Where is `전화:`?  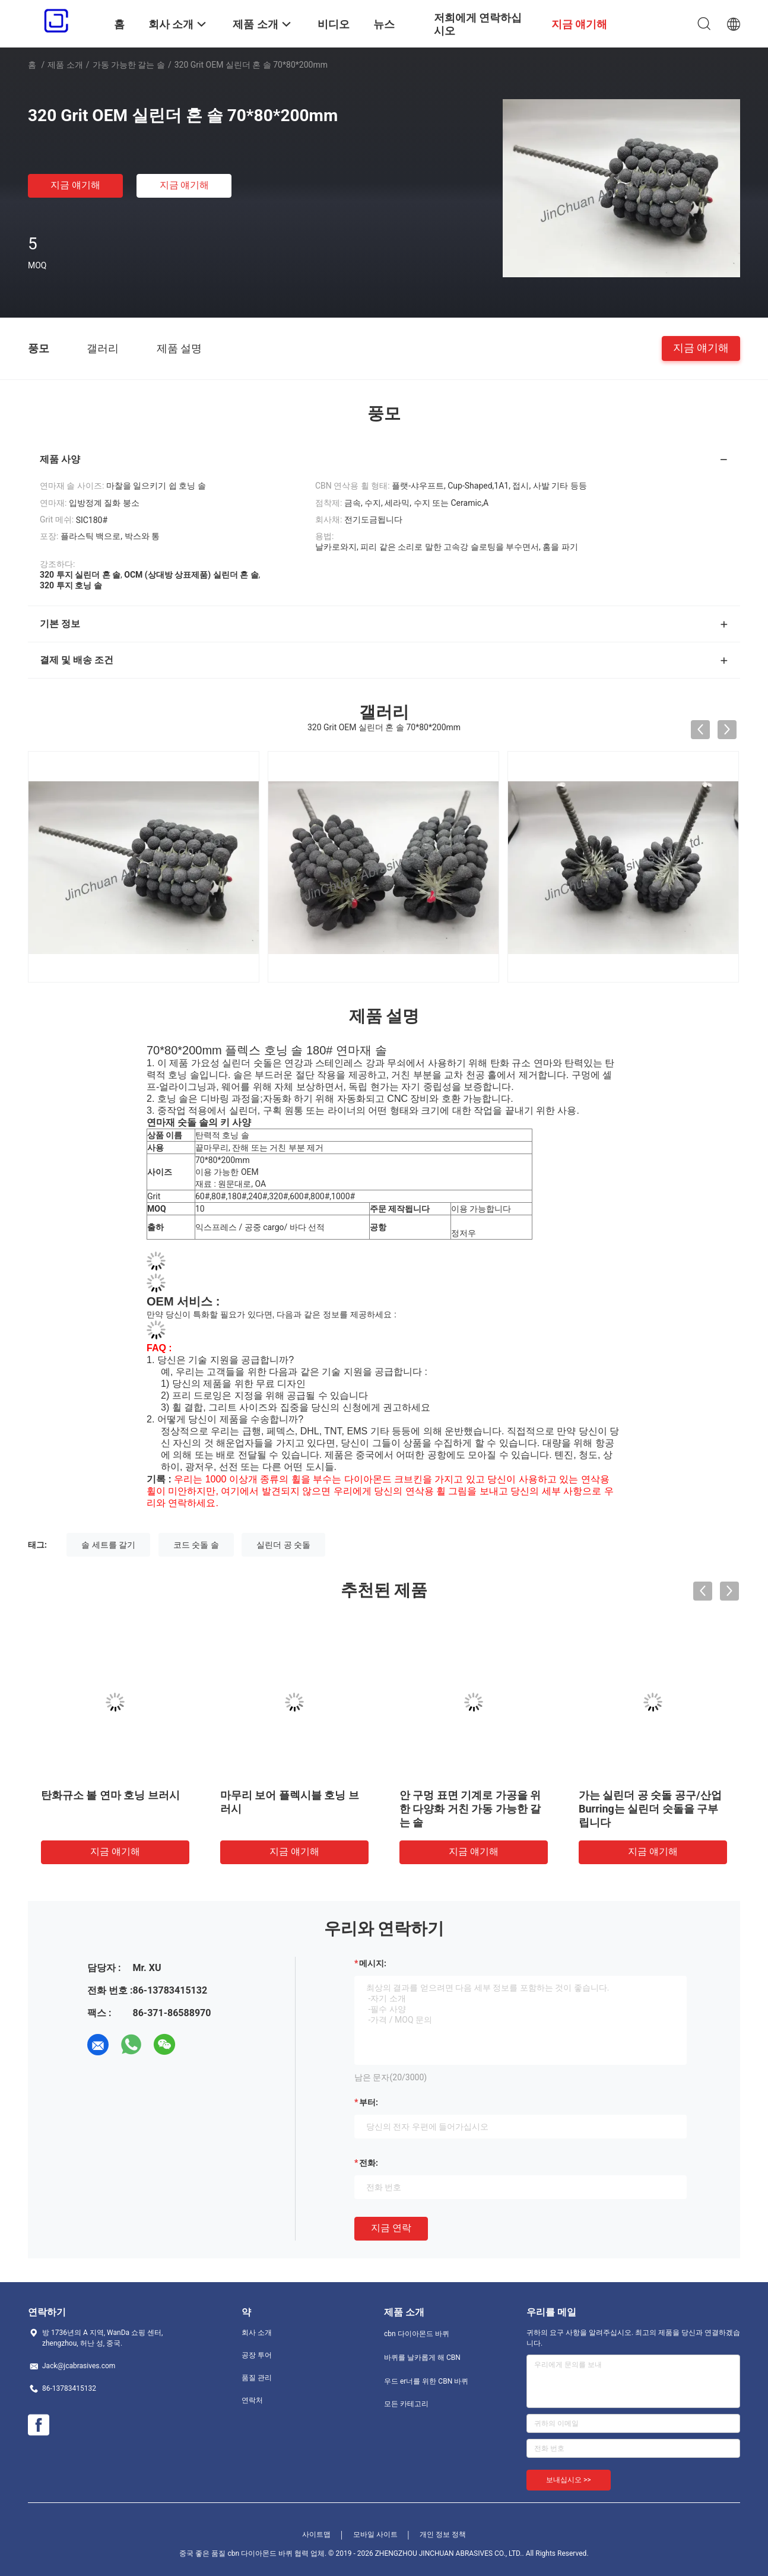
전화: is located at coordinates (368, 2163).